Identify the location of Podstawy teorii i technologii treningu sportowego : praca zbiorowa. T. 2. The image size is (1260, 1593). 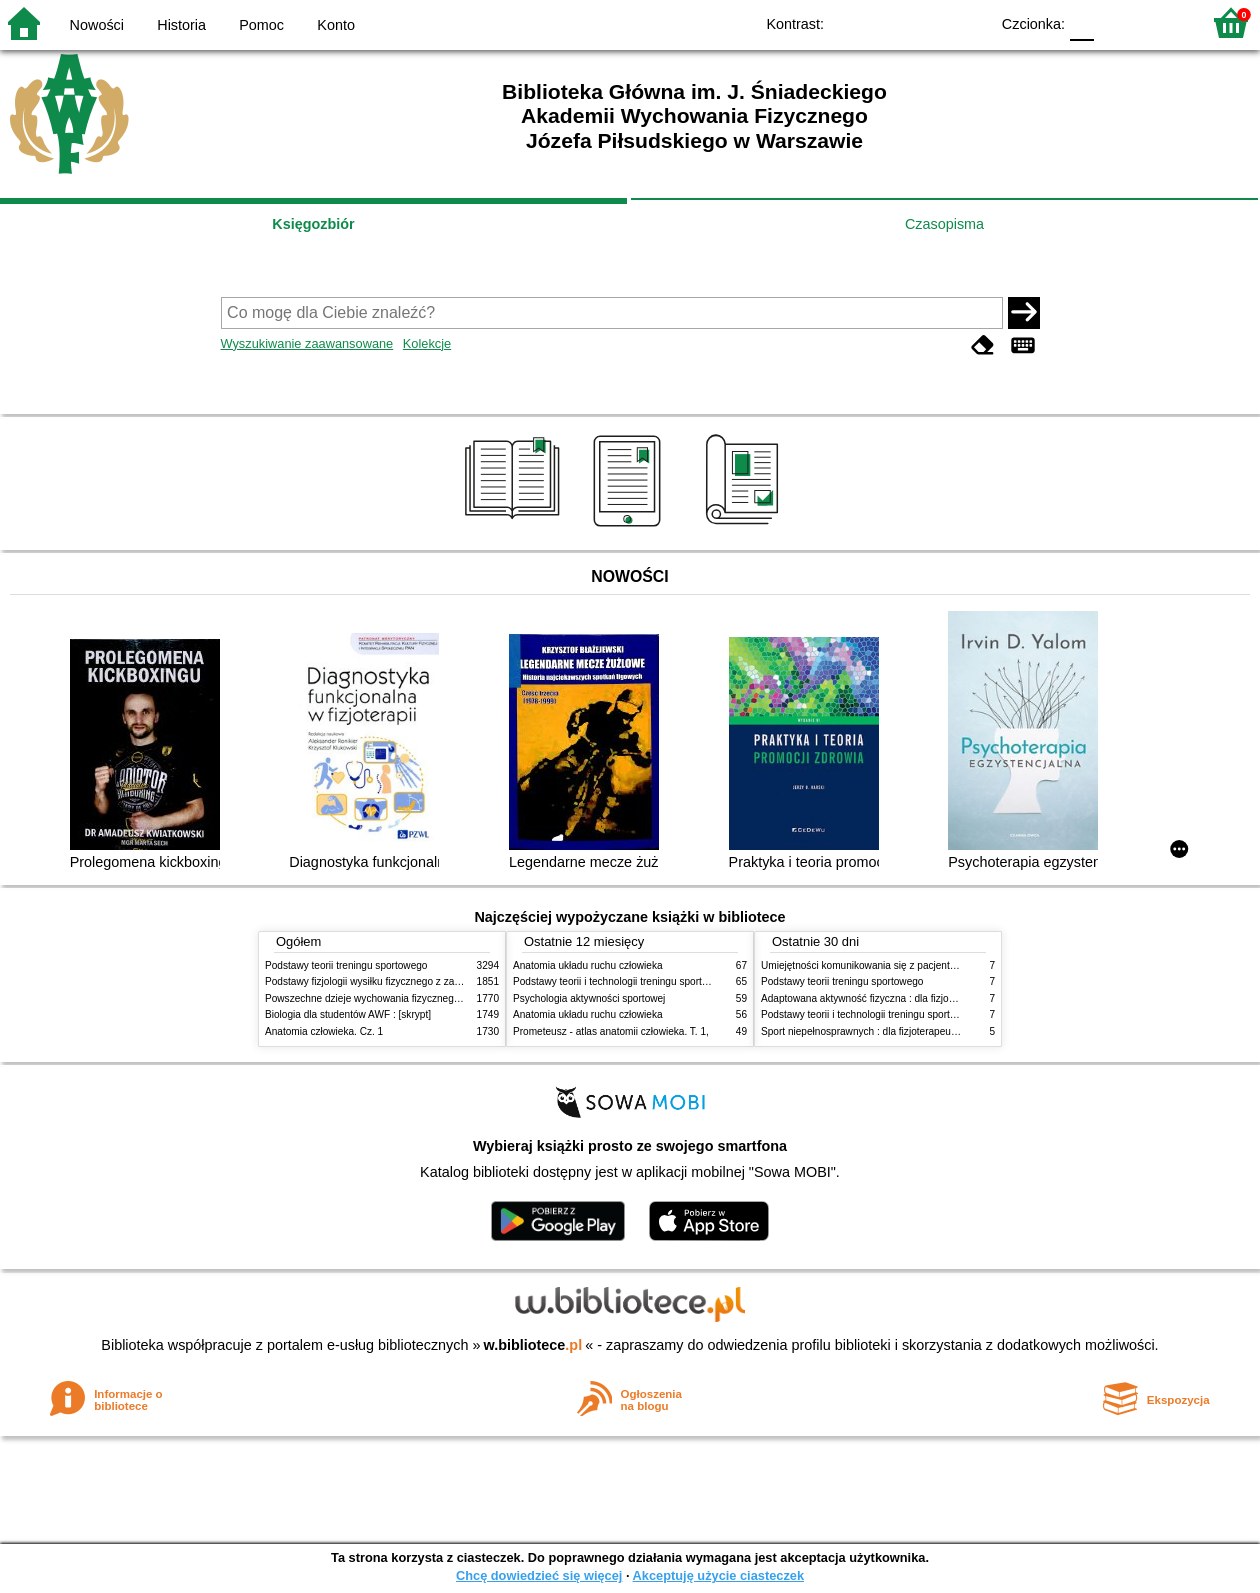
(671, 981).